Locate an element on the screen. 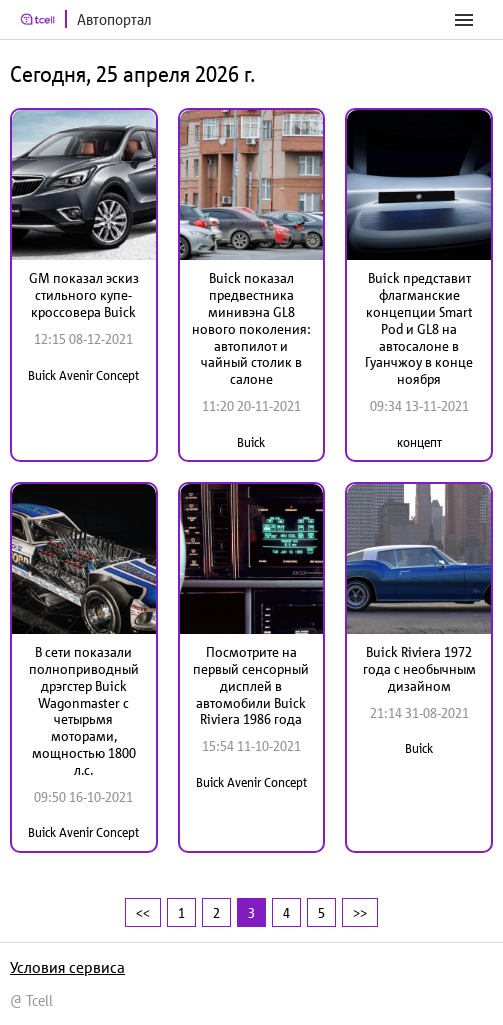 The width and height of the screenshot is (503, 1025). Buick is located at coordinates (251, 442).